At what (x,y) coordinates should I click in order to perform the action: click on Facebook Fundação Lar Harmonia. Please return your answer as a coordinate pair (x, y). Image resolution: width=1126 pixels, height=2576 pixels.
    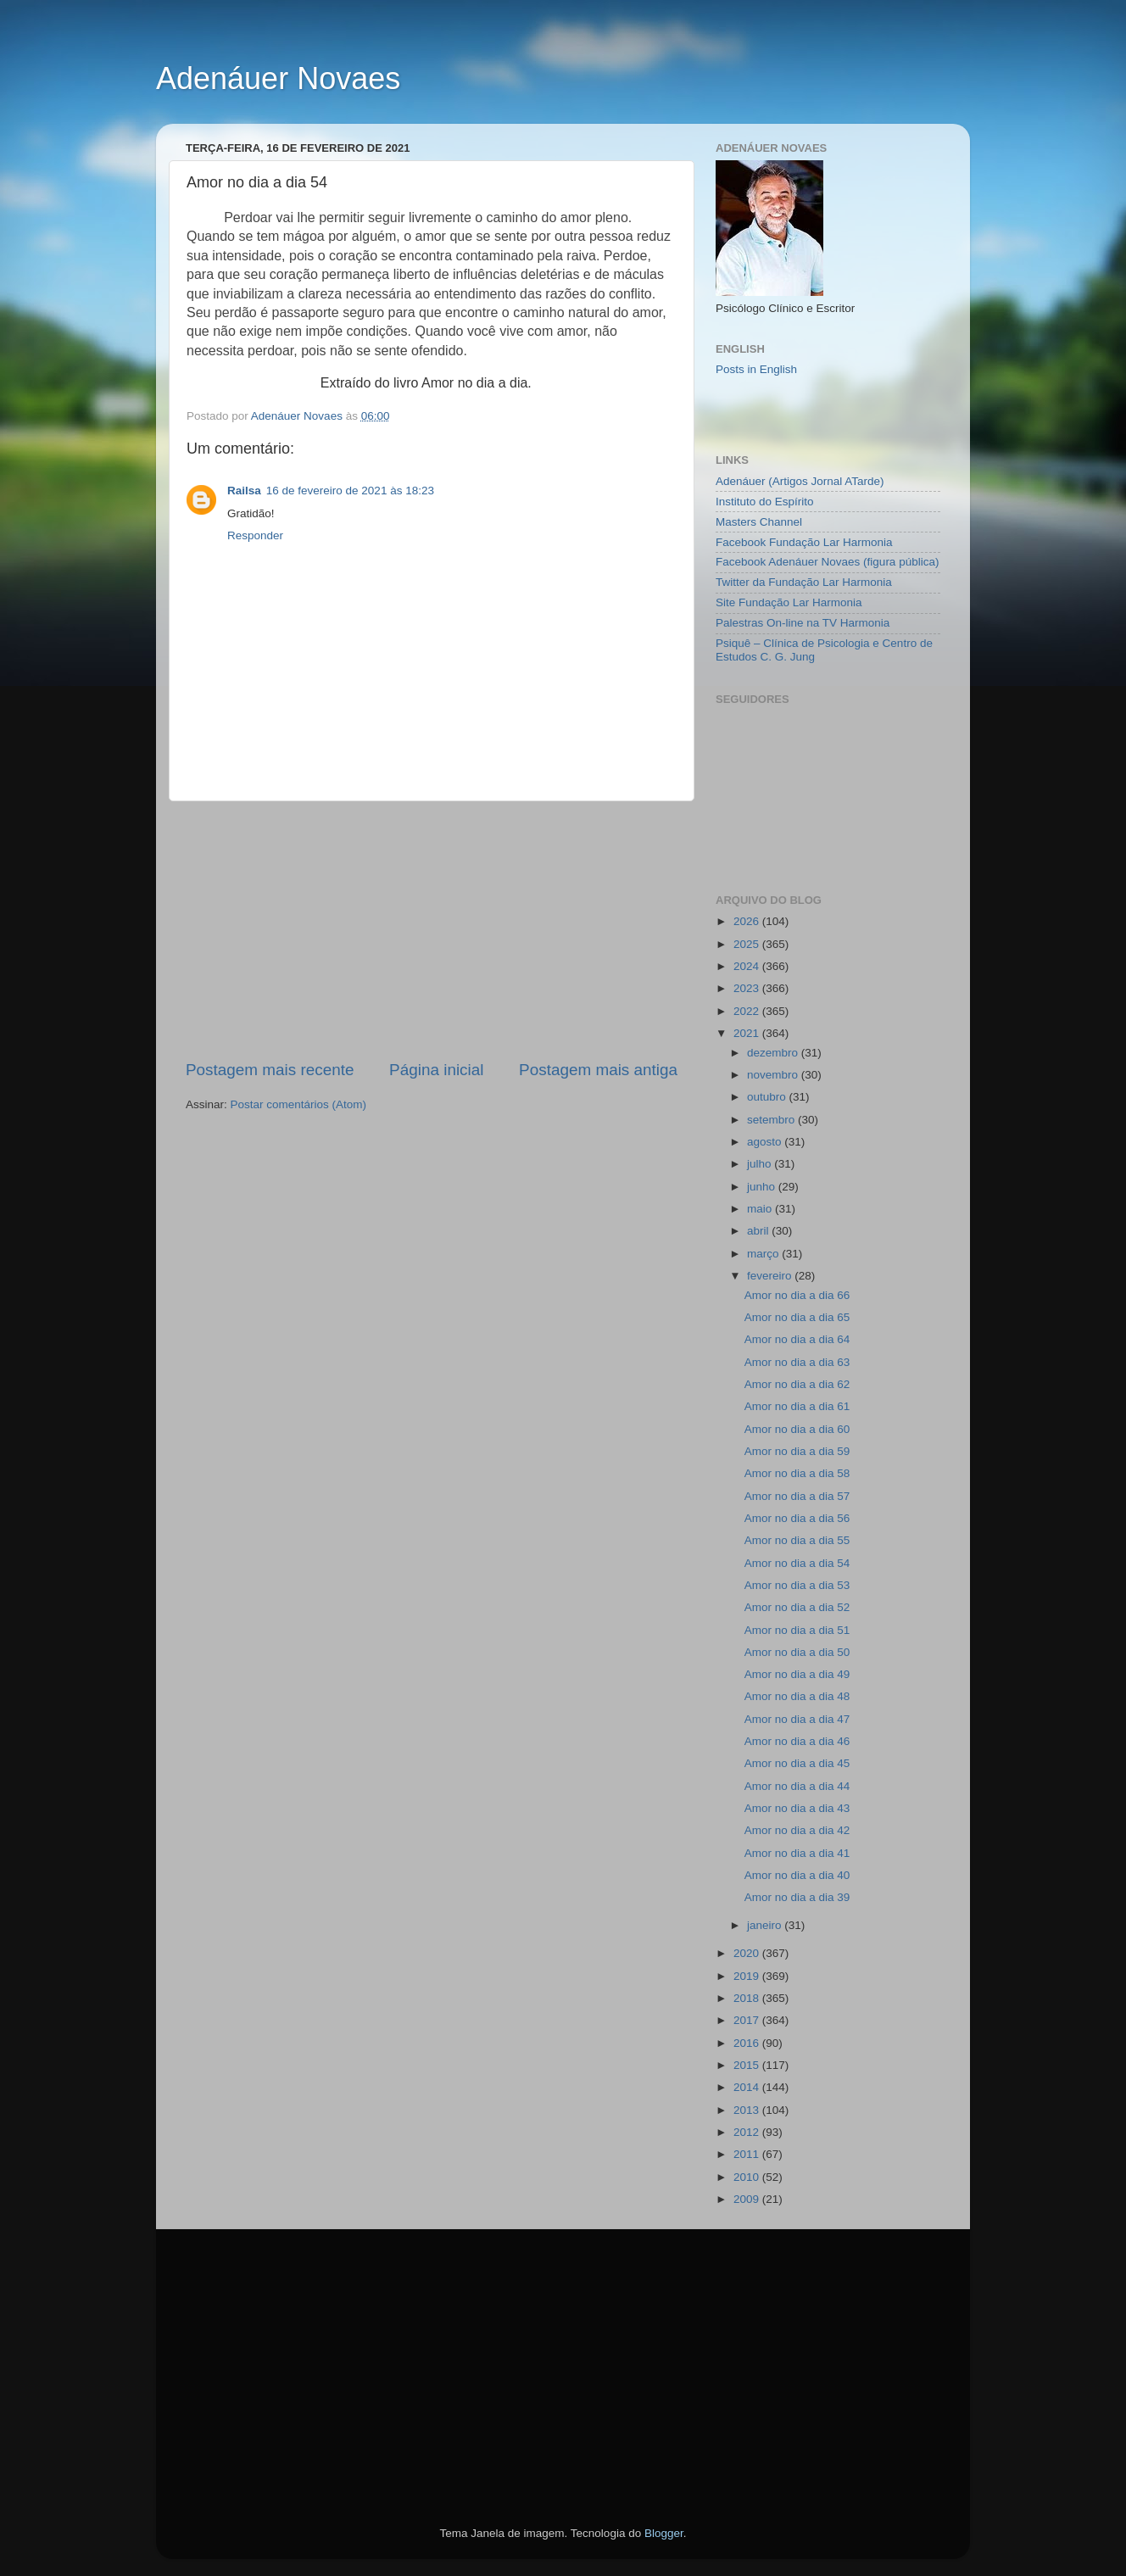
    Looking at the image, I should click on (804, 542).